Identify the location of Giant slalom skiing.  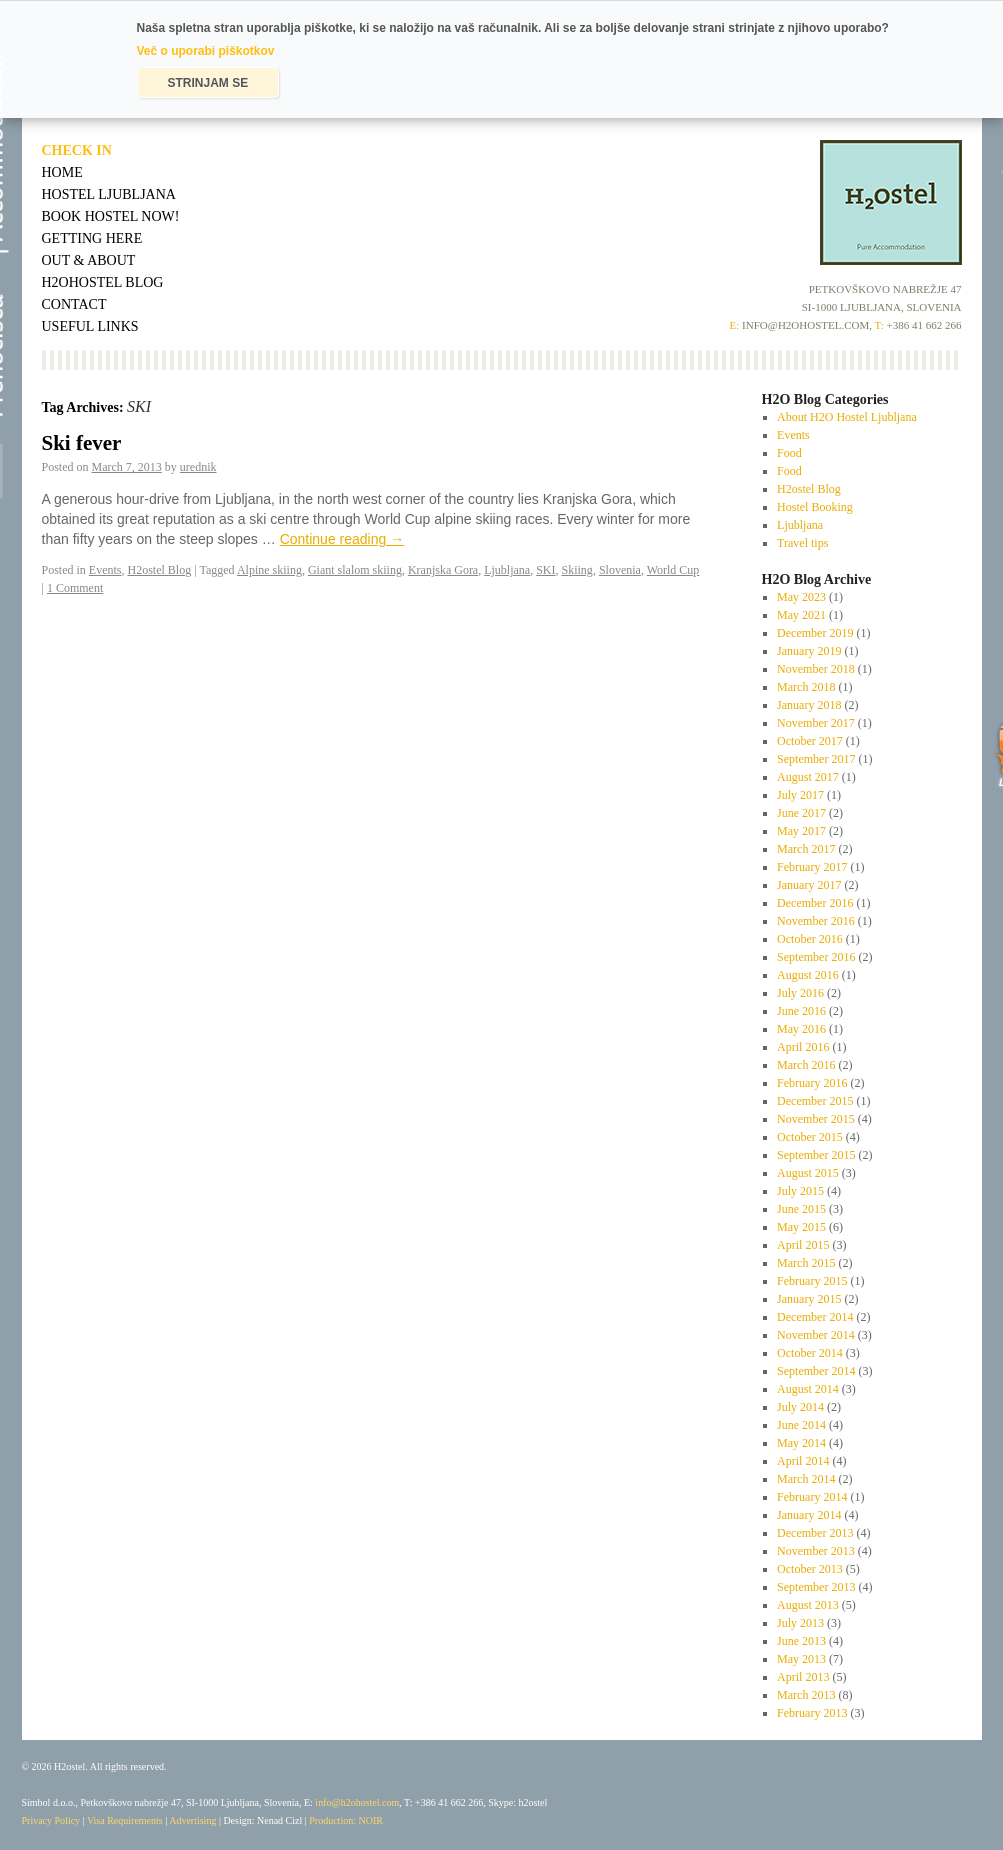
(355, 570).